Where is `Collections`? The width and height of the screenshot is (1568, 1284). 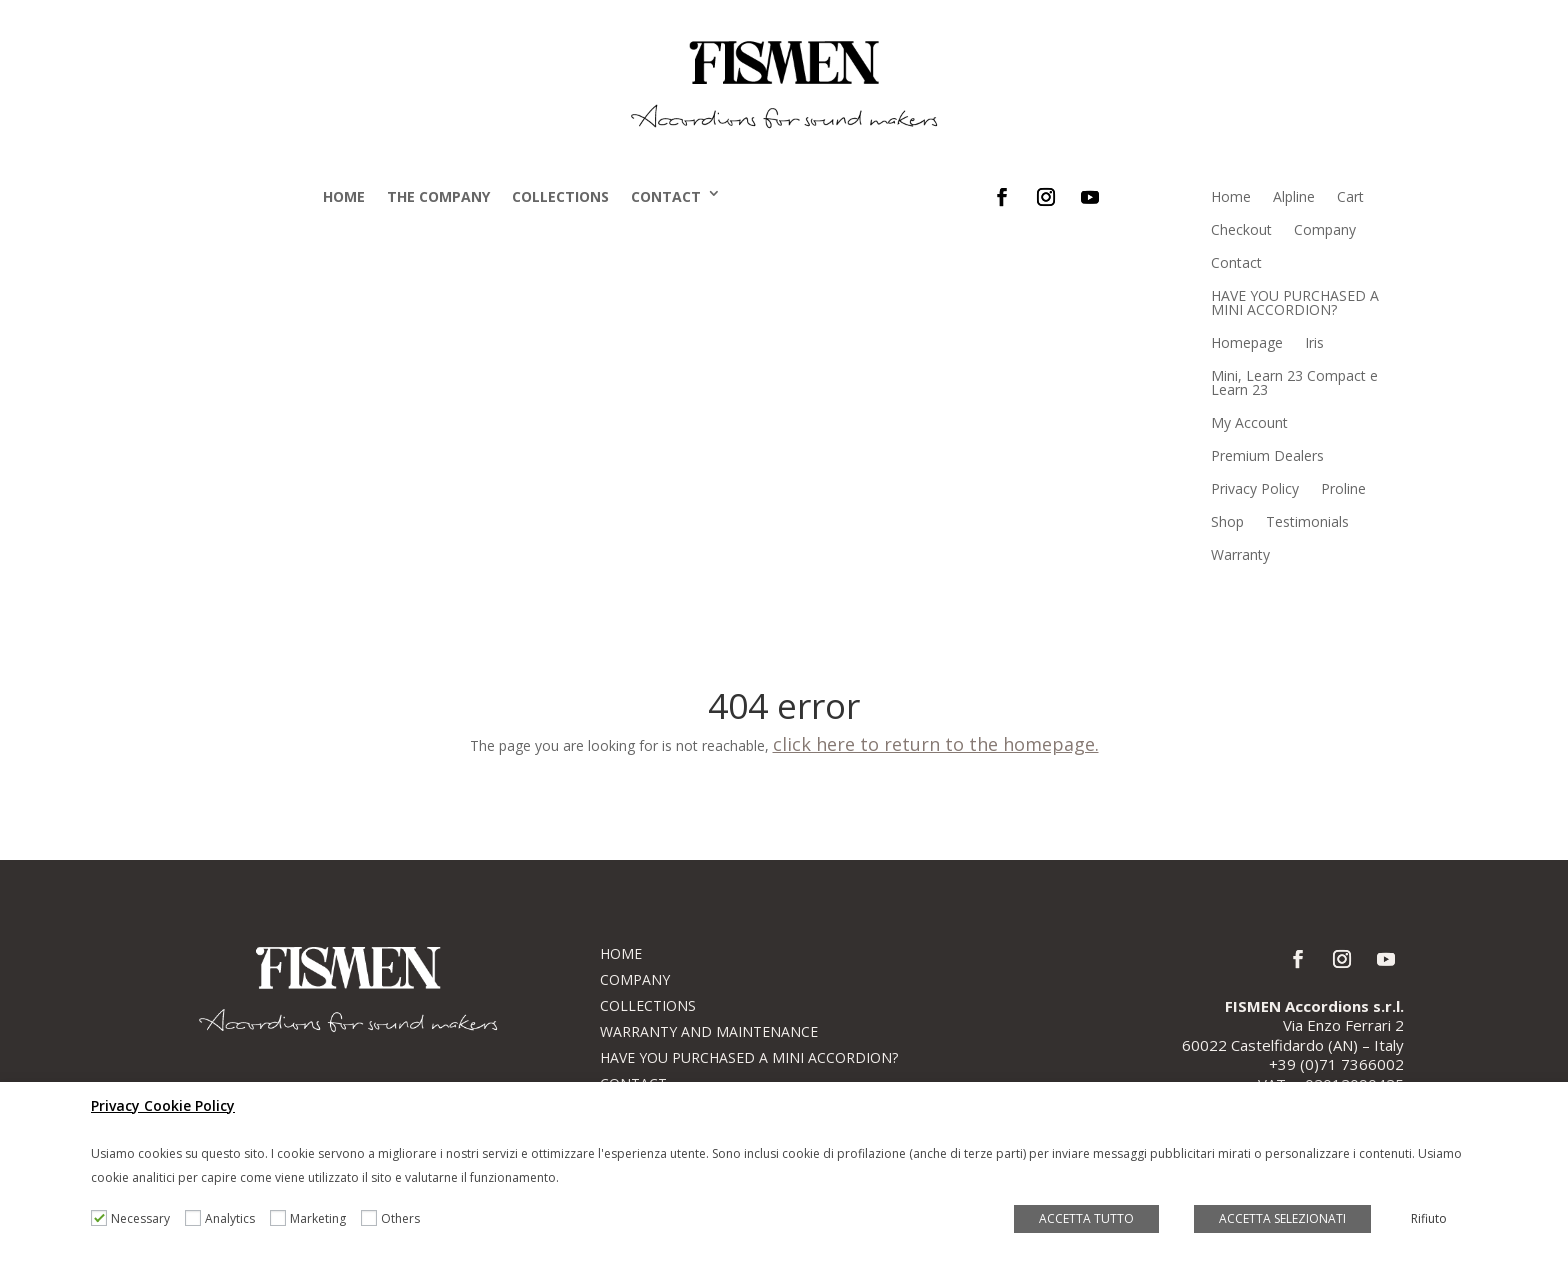 Collections is located at coordinates (560, 196).